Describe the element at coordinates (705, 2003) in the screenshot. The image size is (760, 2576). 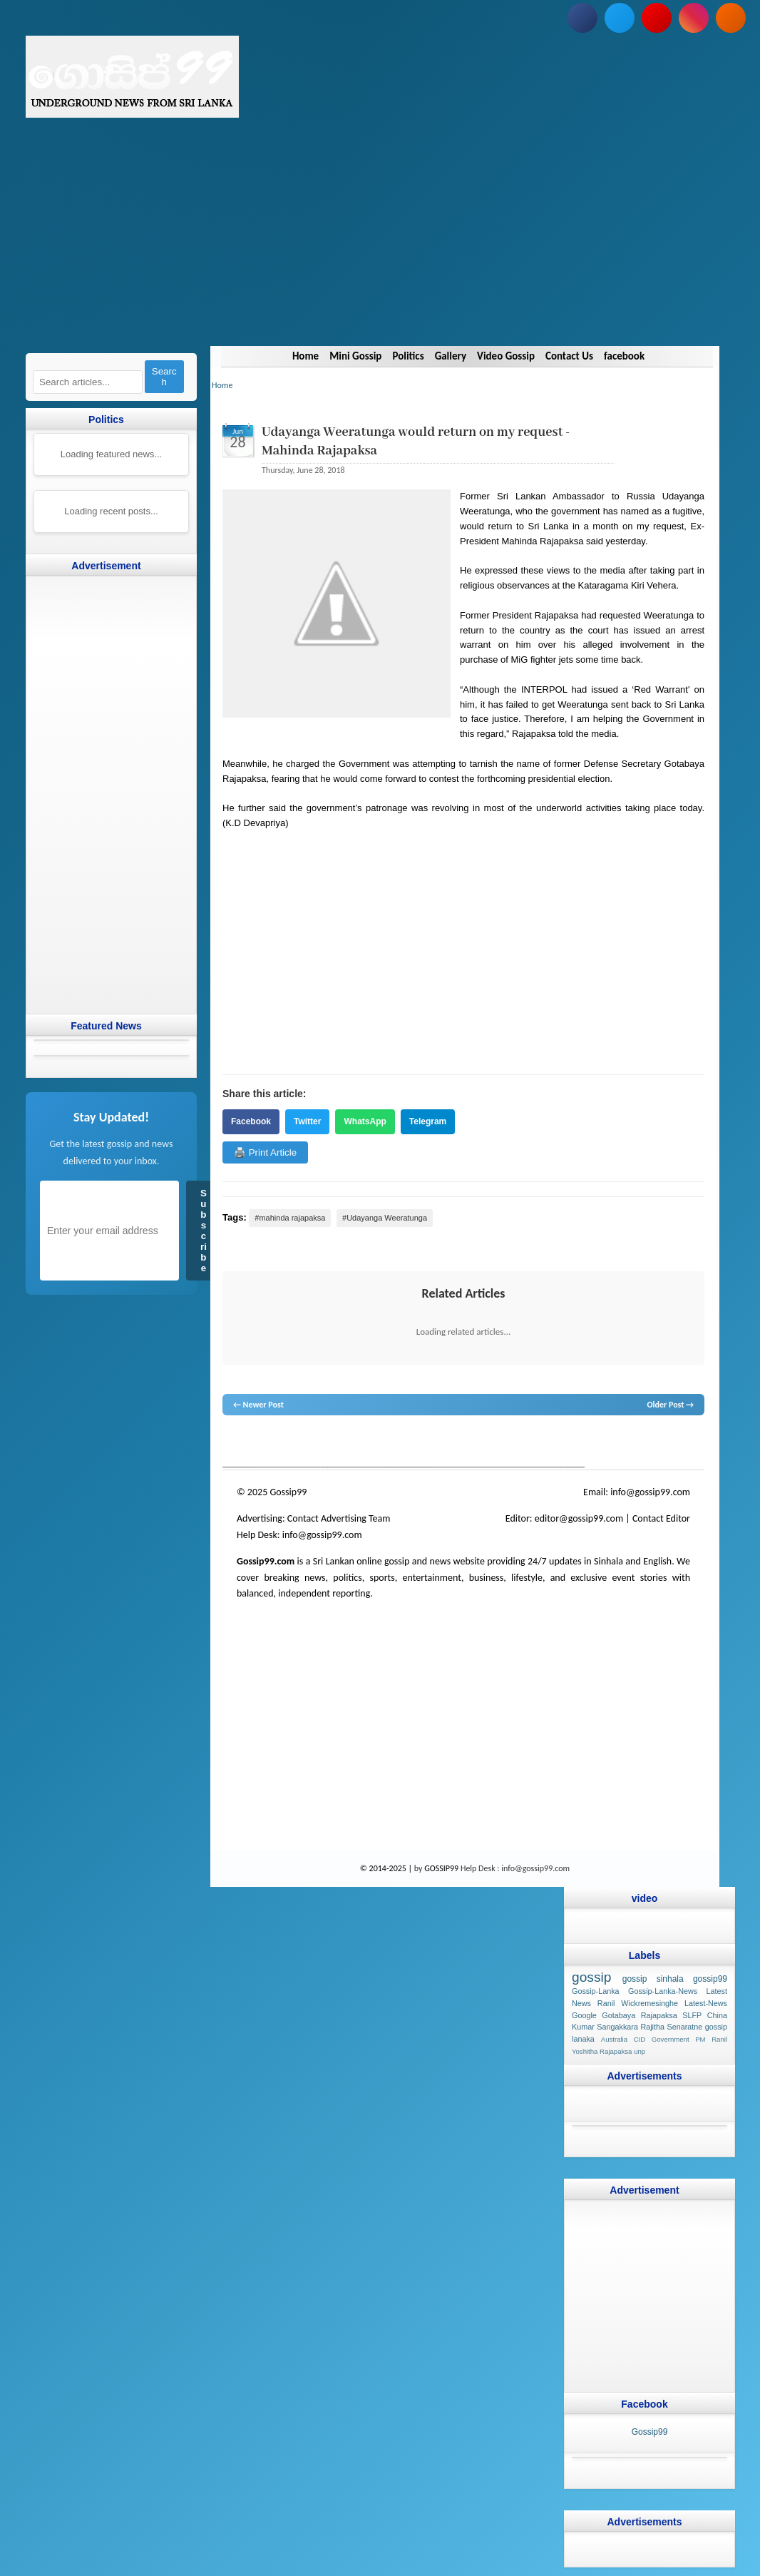
I see `Latest-News` at that location.